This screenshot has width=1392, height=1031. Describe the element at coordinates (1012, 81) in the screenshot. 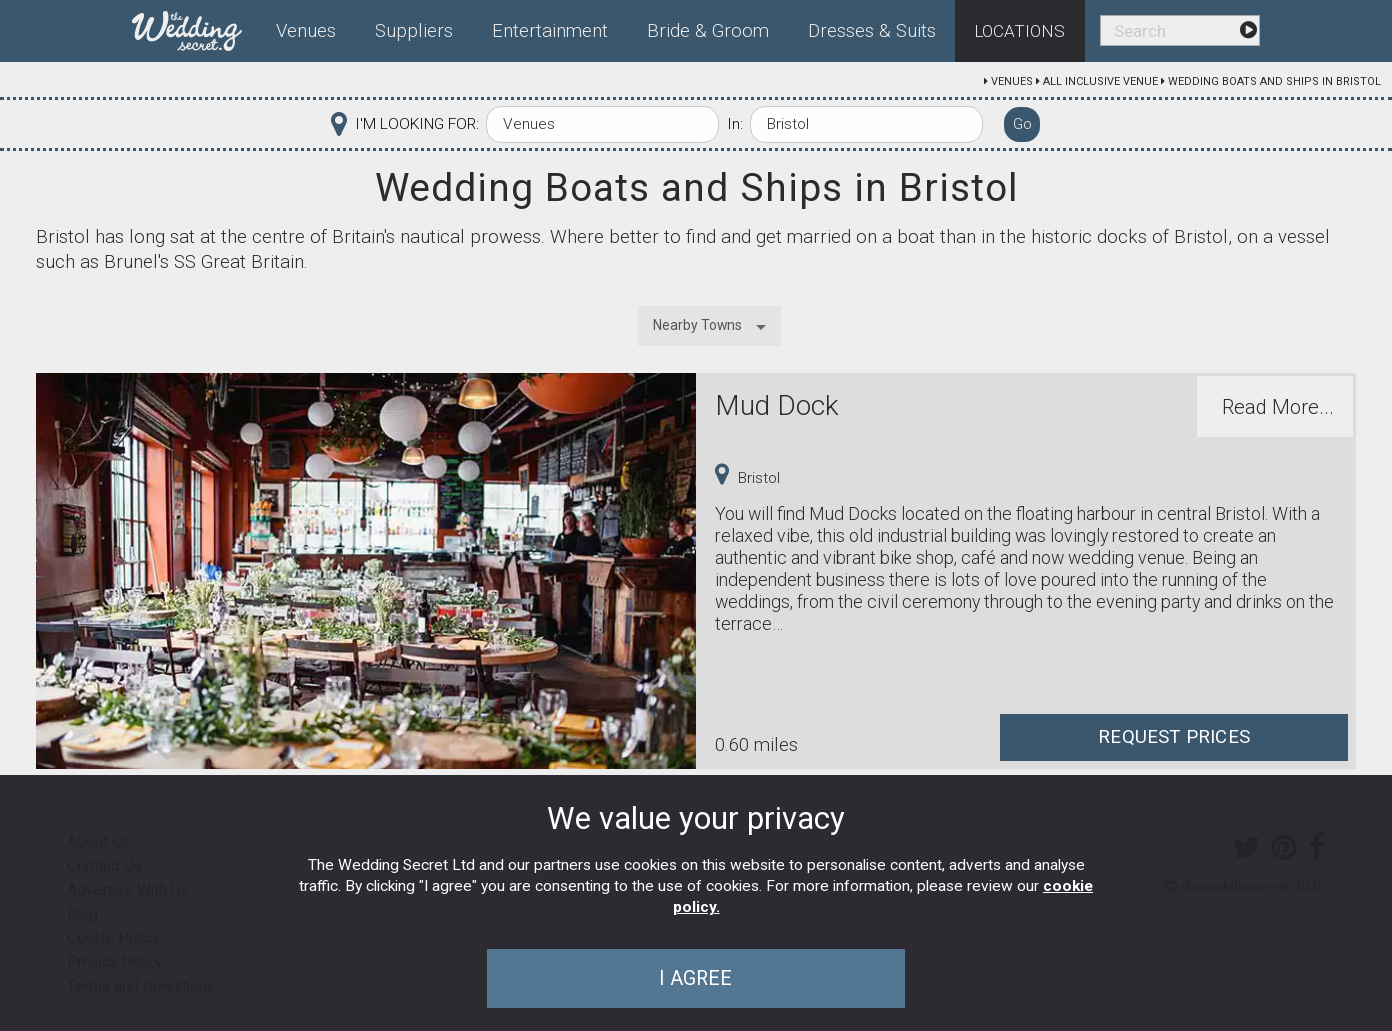

I see `Venues` at that location.